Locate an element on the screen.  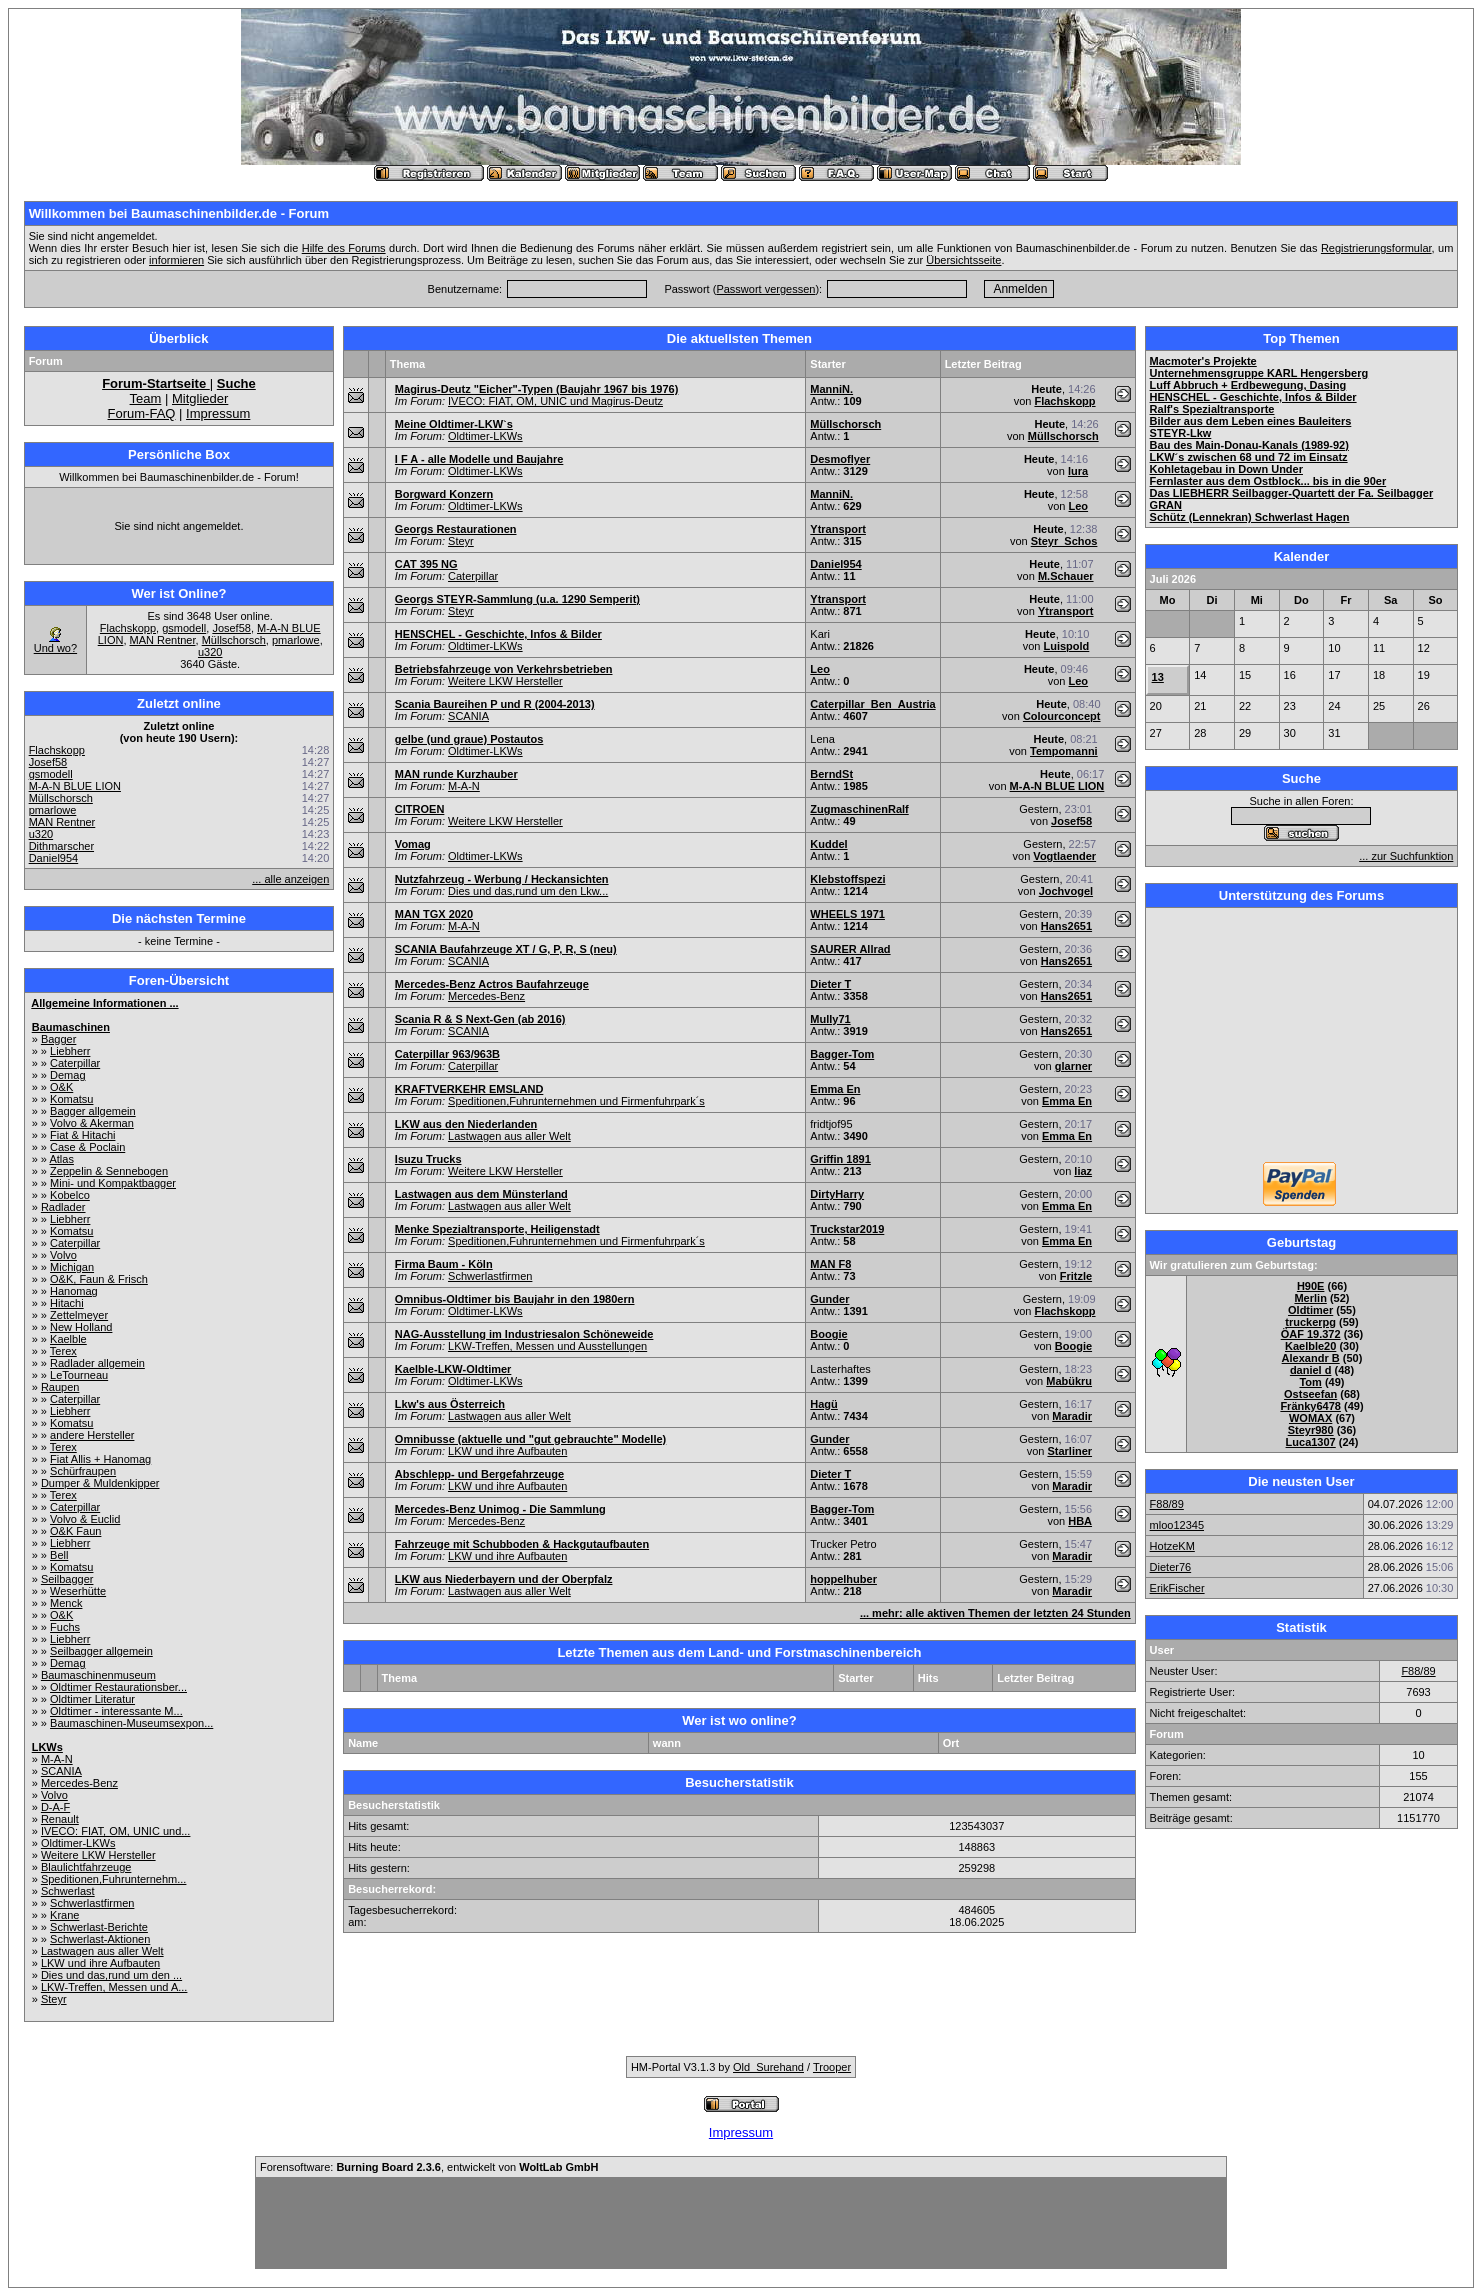
Lastwagen aus aller Welt is located at coordinates (102, 1951).